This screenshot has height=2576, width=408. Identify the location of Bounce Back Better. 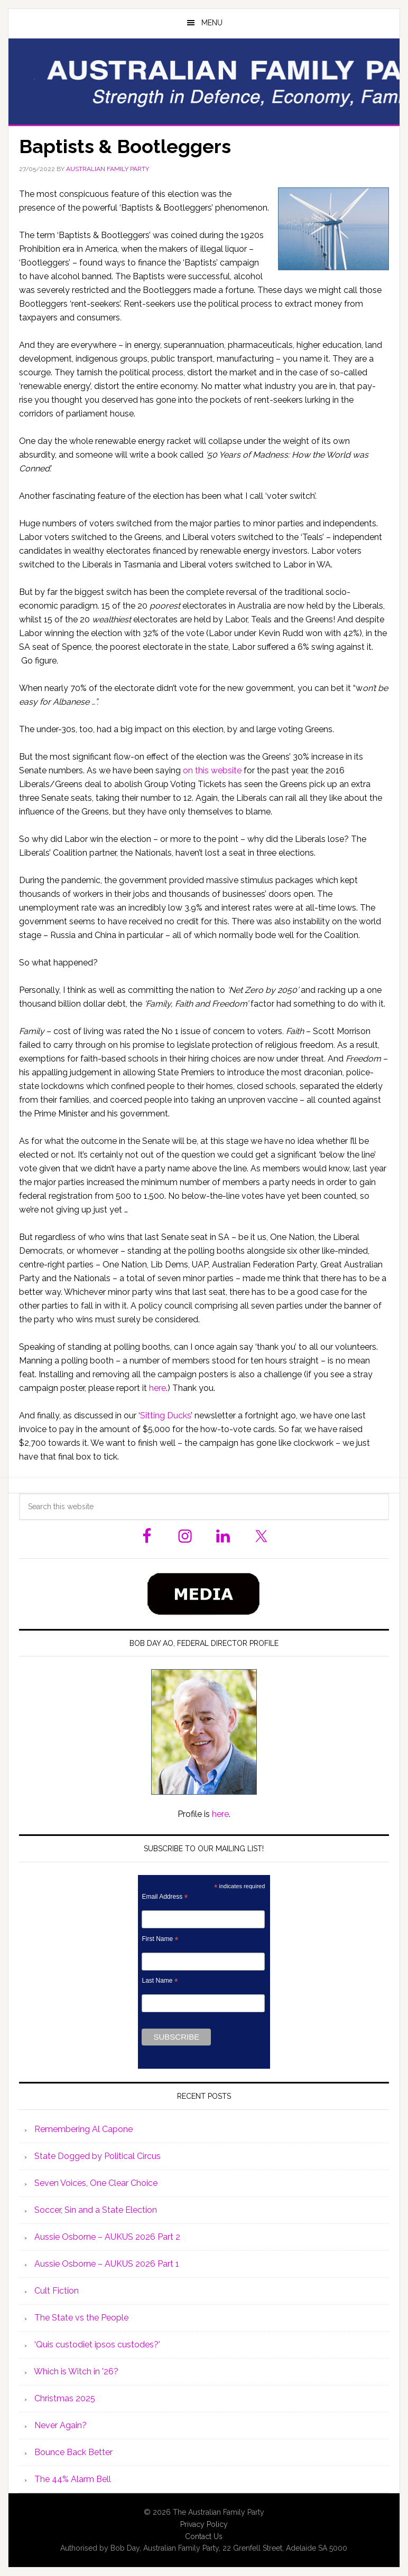
(73, 2452).